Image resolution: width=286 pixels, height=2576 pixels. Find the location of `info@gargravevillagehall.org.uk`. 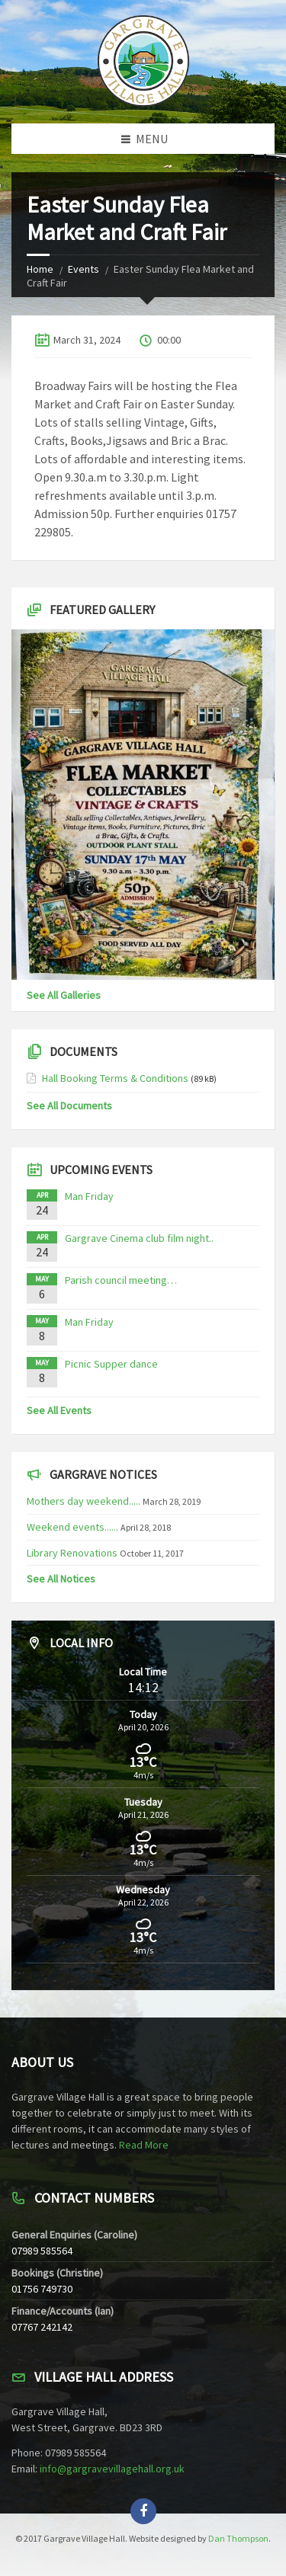

info@gargravevillagehall.org.uk is located at coordinates (112, 2468).